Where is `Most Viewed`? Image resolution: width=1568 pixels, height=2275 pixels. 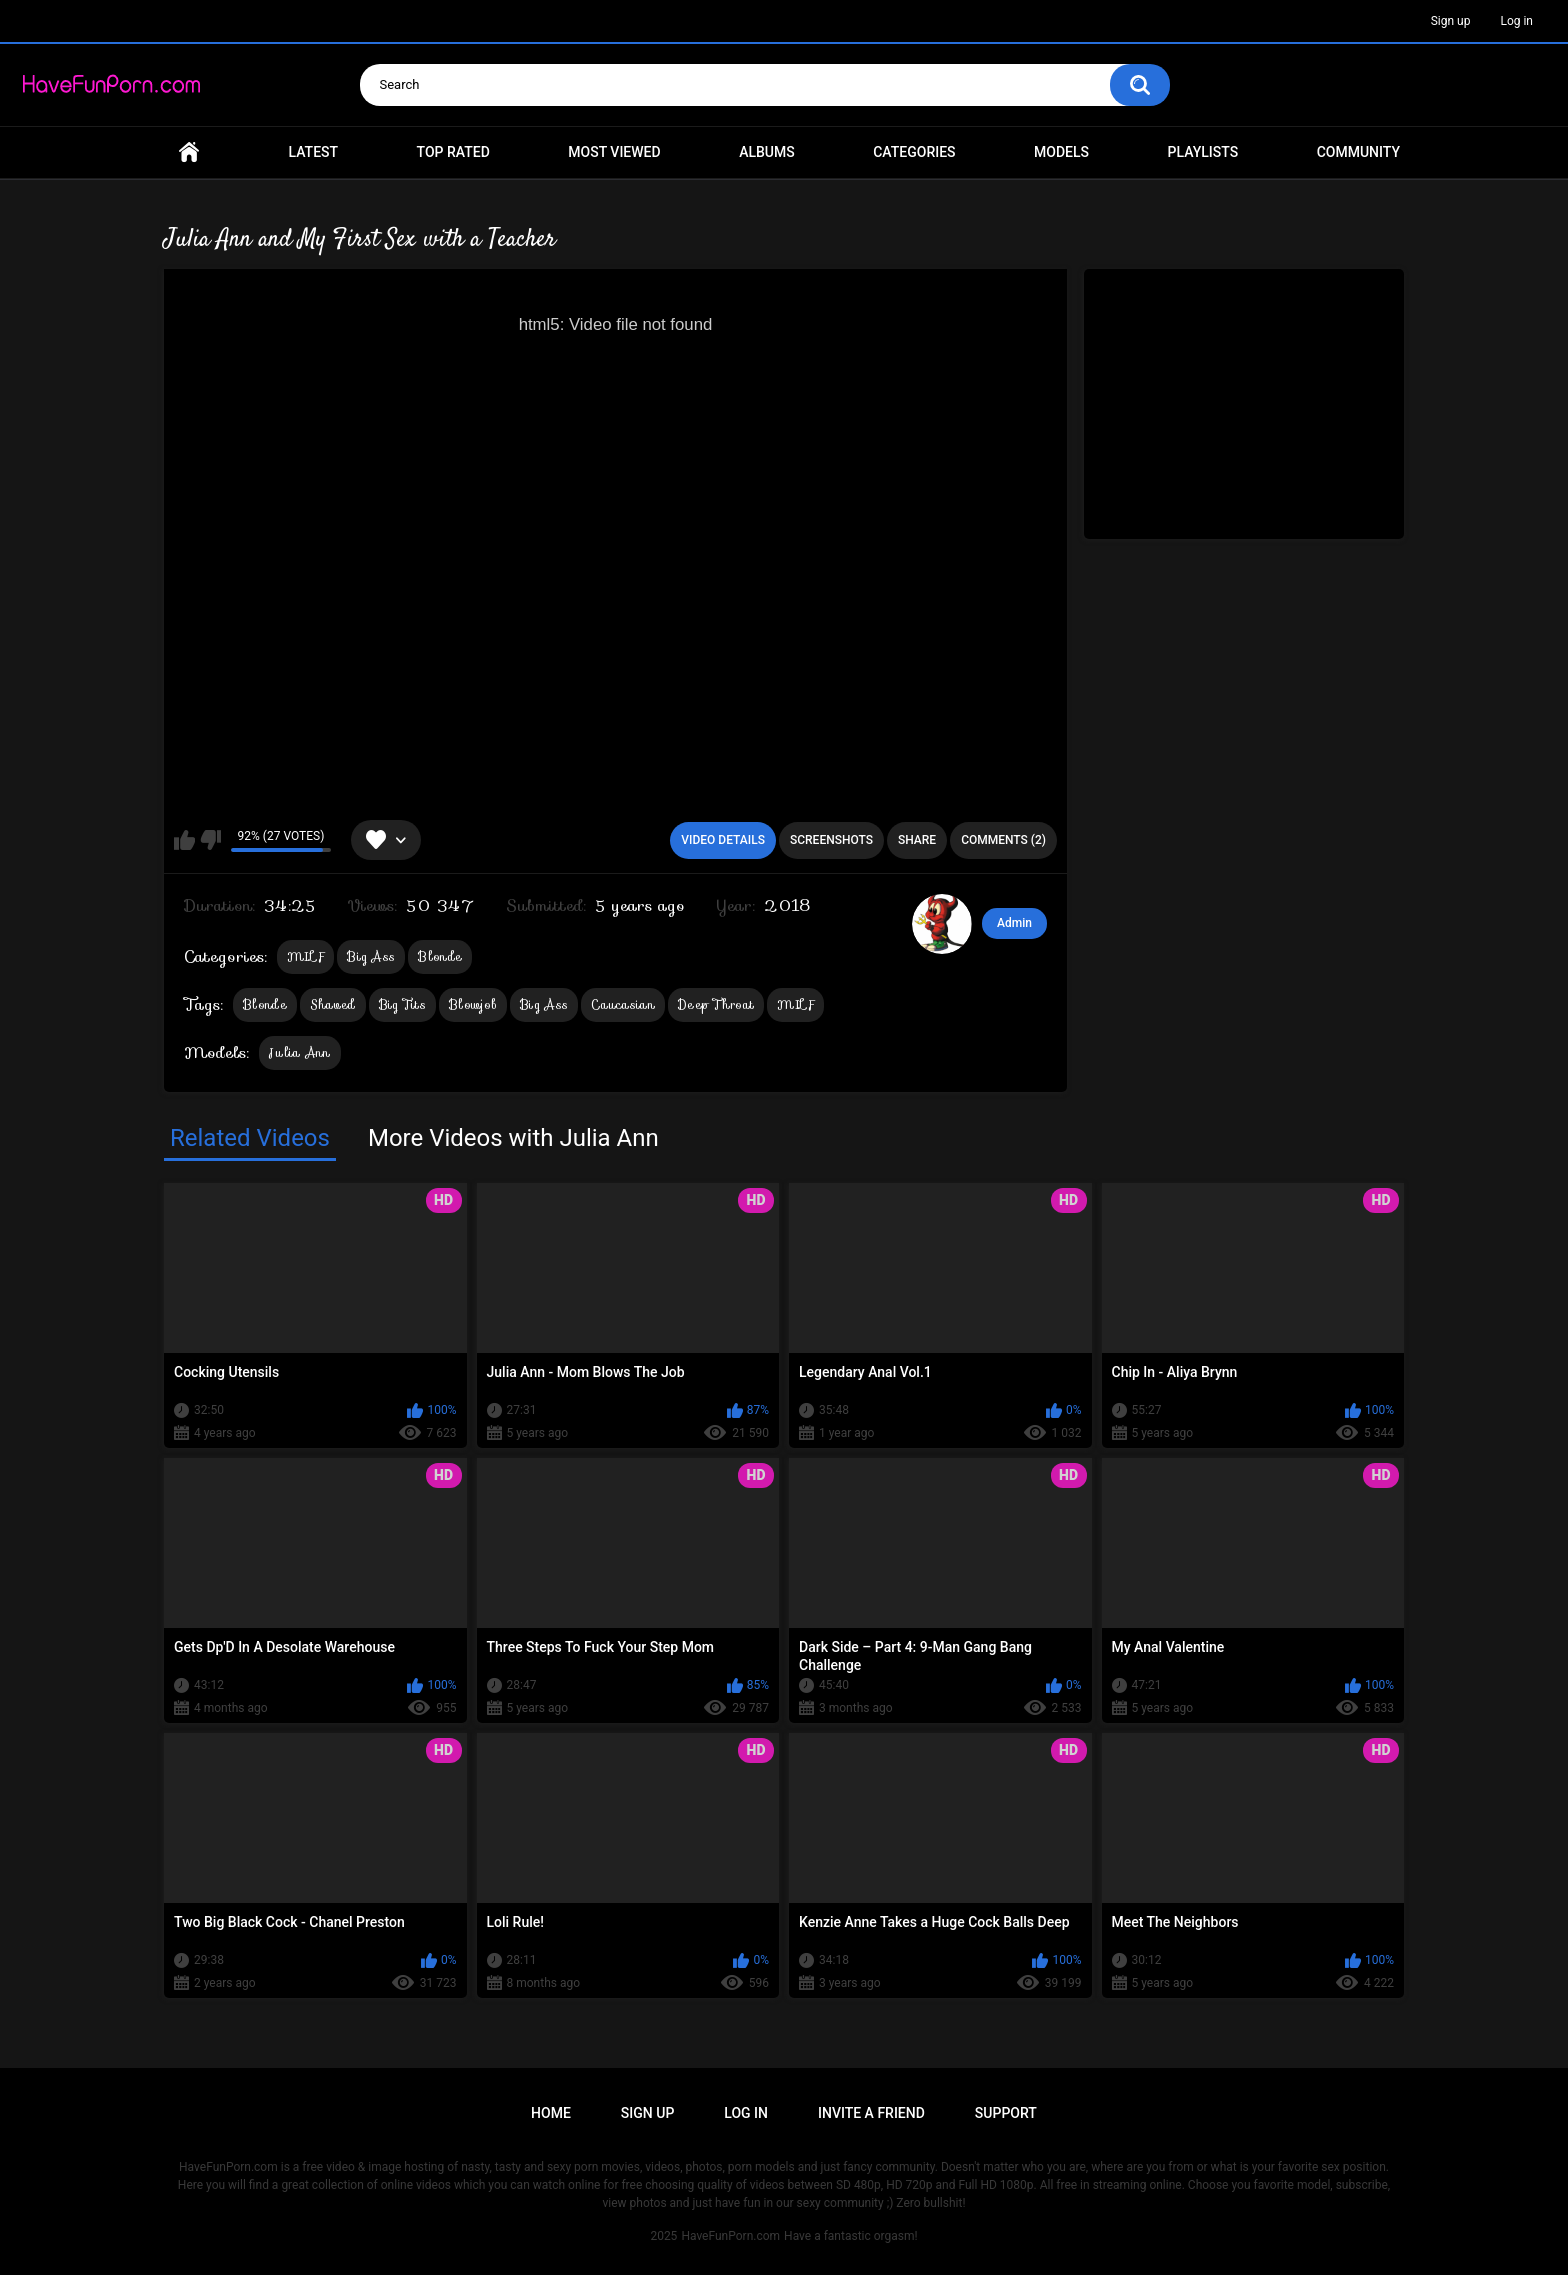
Most Viewed is located at coordinates (614, 152).